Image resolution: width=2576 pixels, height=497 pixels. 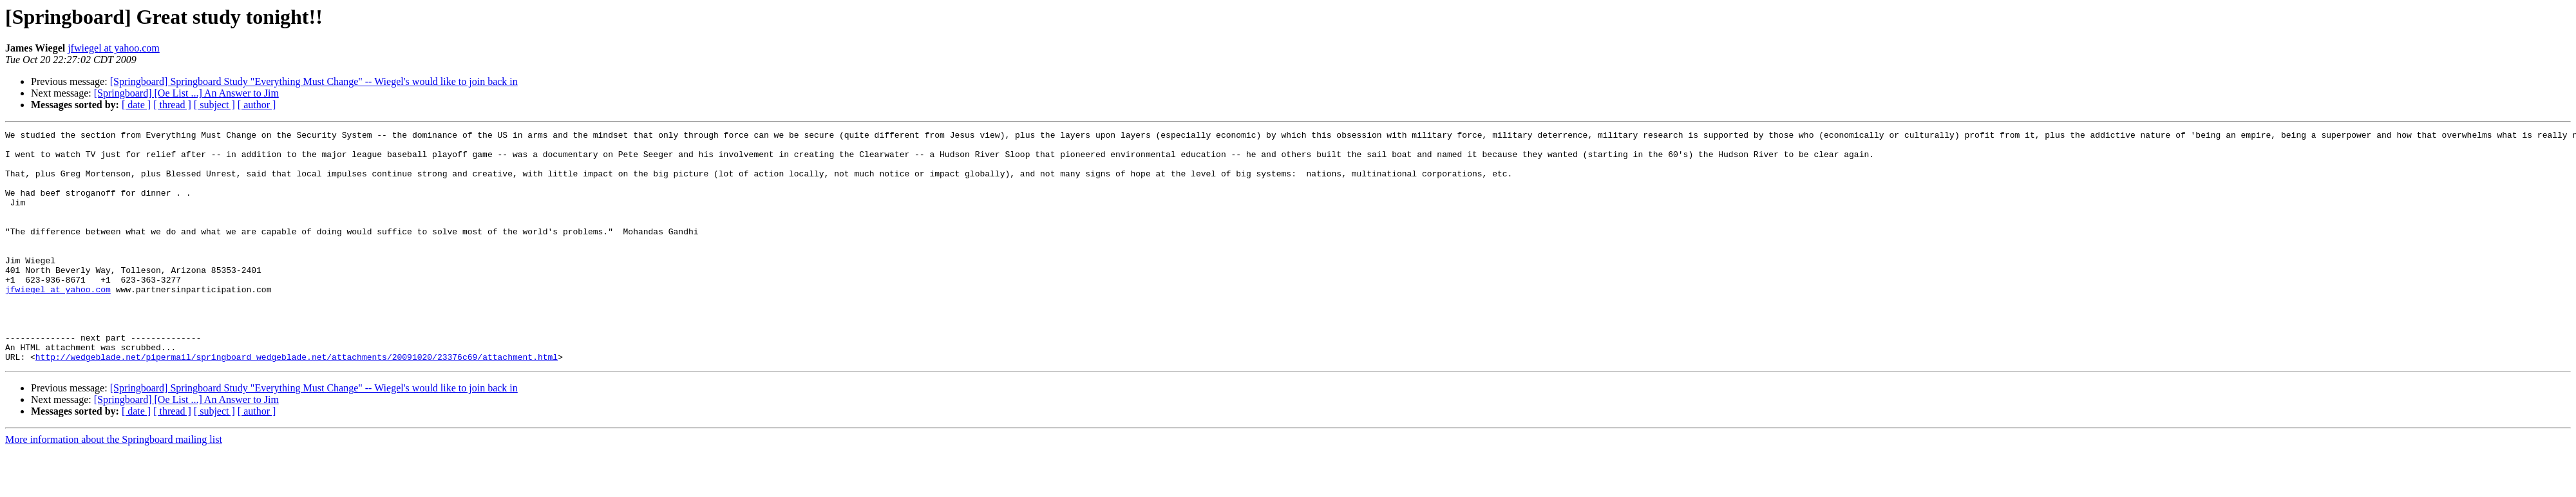 What do you see at coordinates (136, 104) in the screenshot?
I see `[ date ]` at bounding box center [136, 104].